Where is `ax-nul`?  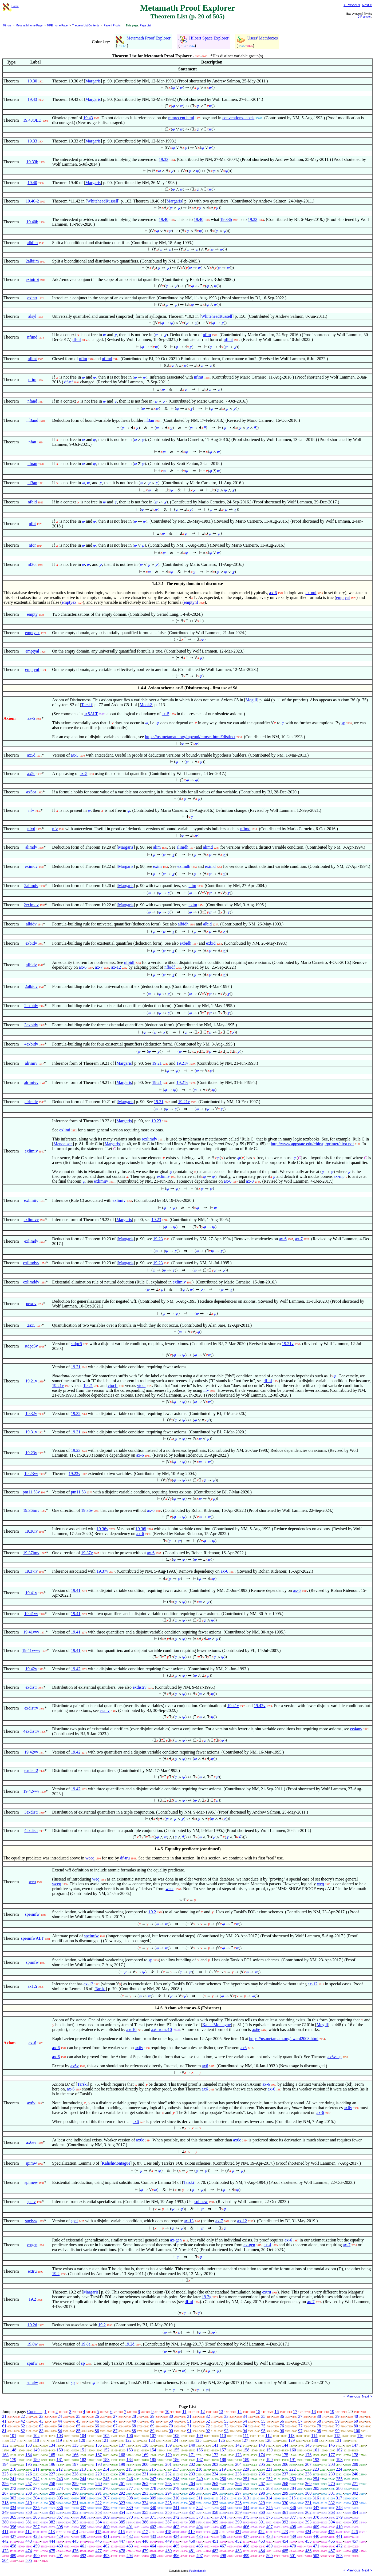
ax-nul is located at coordinates (311, 592).